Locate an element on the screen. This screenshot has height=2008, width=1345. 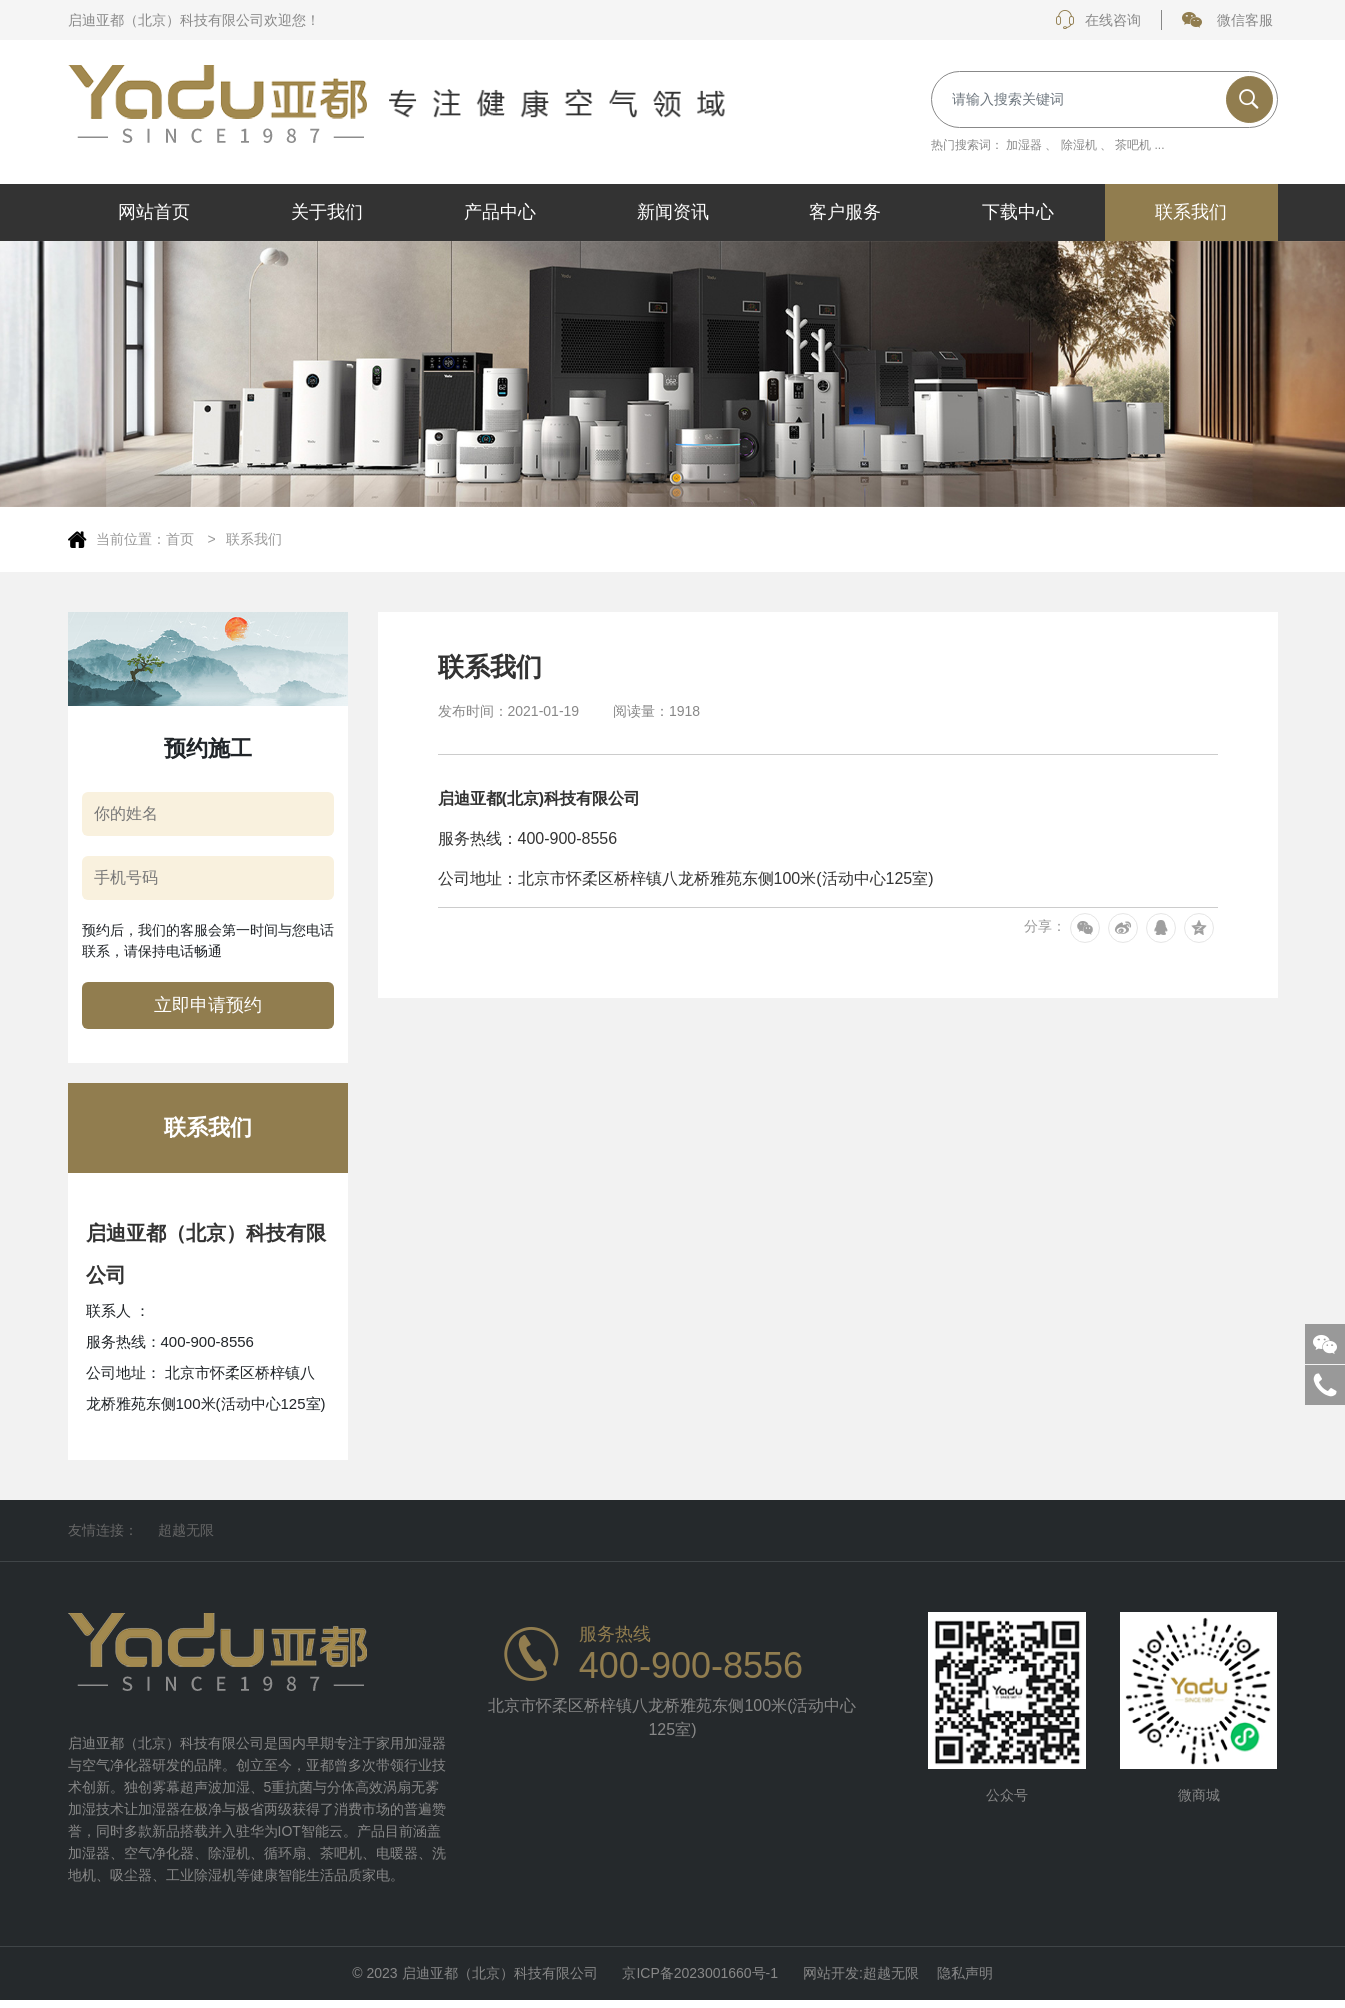
加湿器 is located at coordinates (1024, 145).